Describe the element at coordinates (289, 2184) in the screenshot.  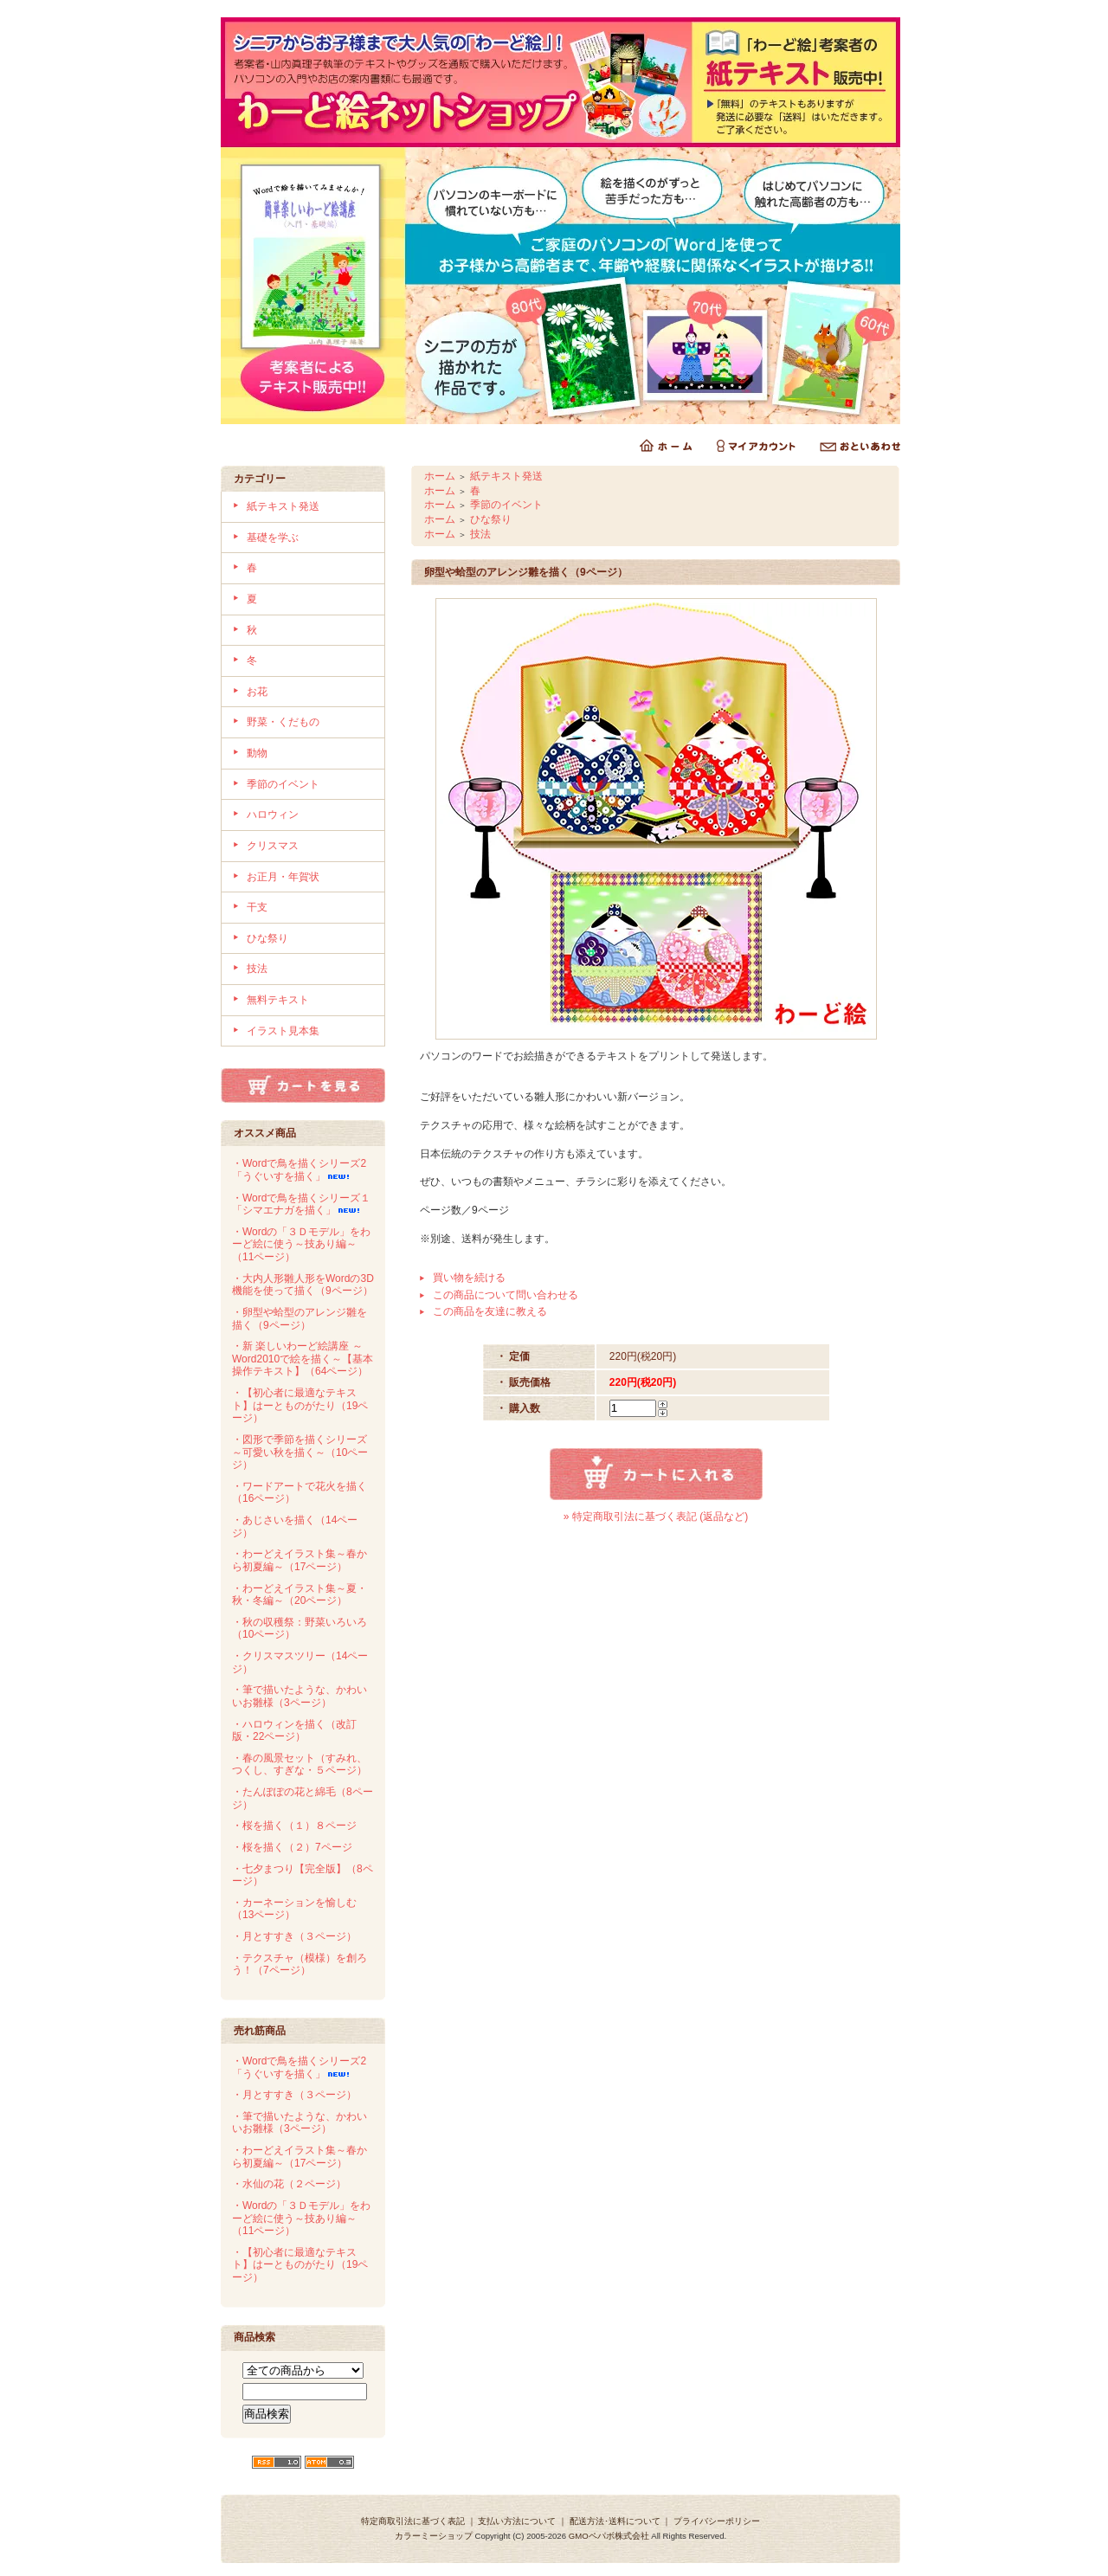
I see `・水仙の花（２ページ）` at that location.